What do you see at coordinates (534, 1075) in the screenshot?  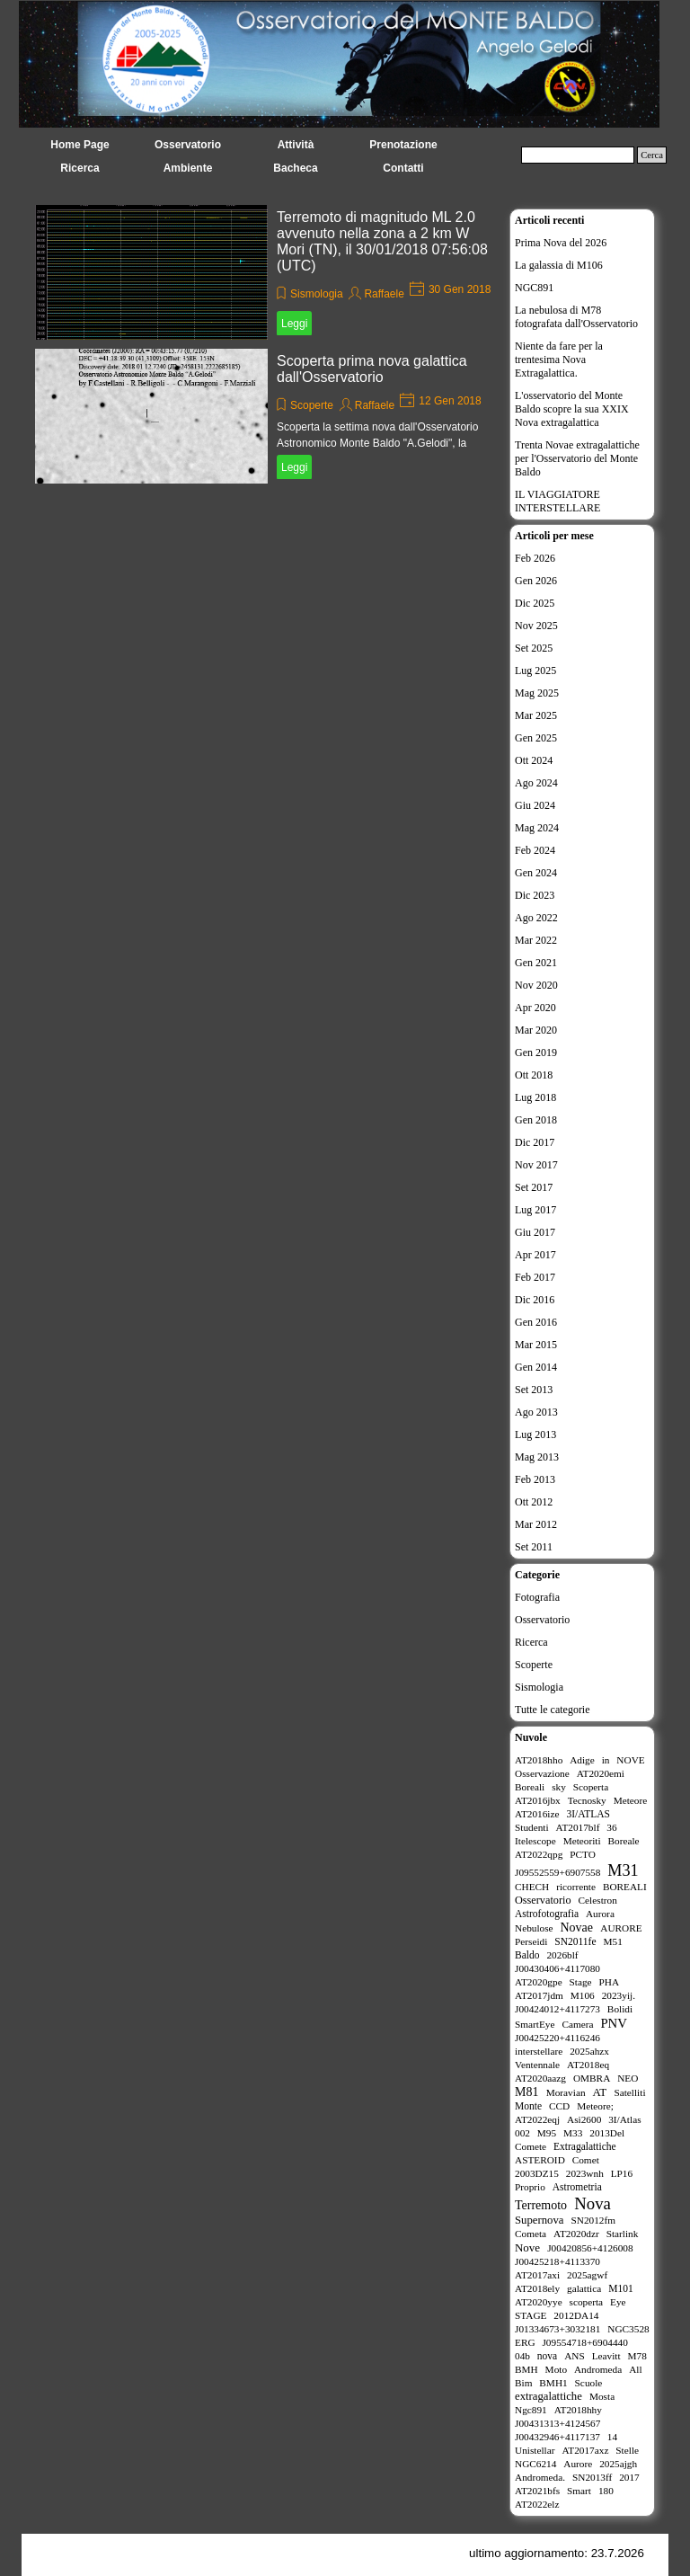 I see `Ott 2018` at bounding box center [534, 1075].